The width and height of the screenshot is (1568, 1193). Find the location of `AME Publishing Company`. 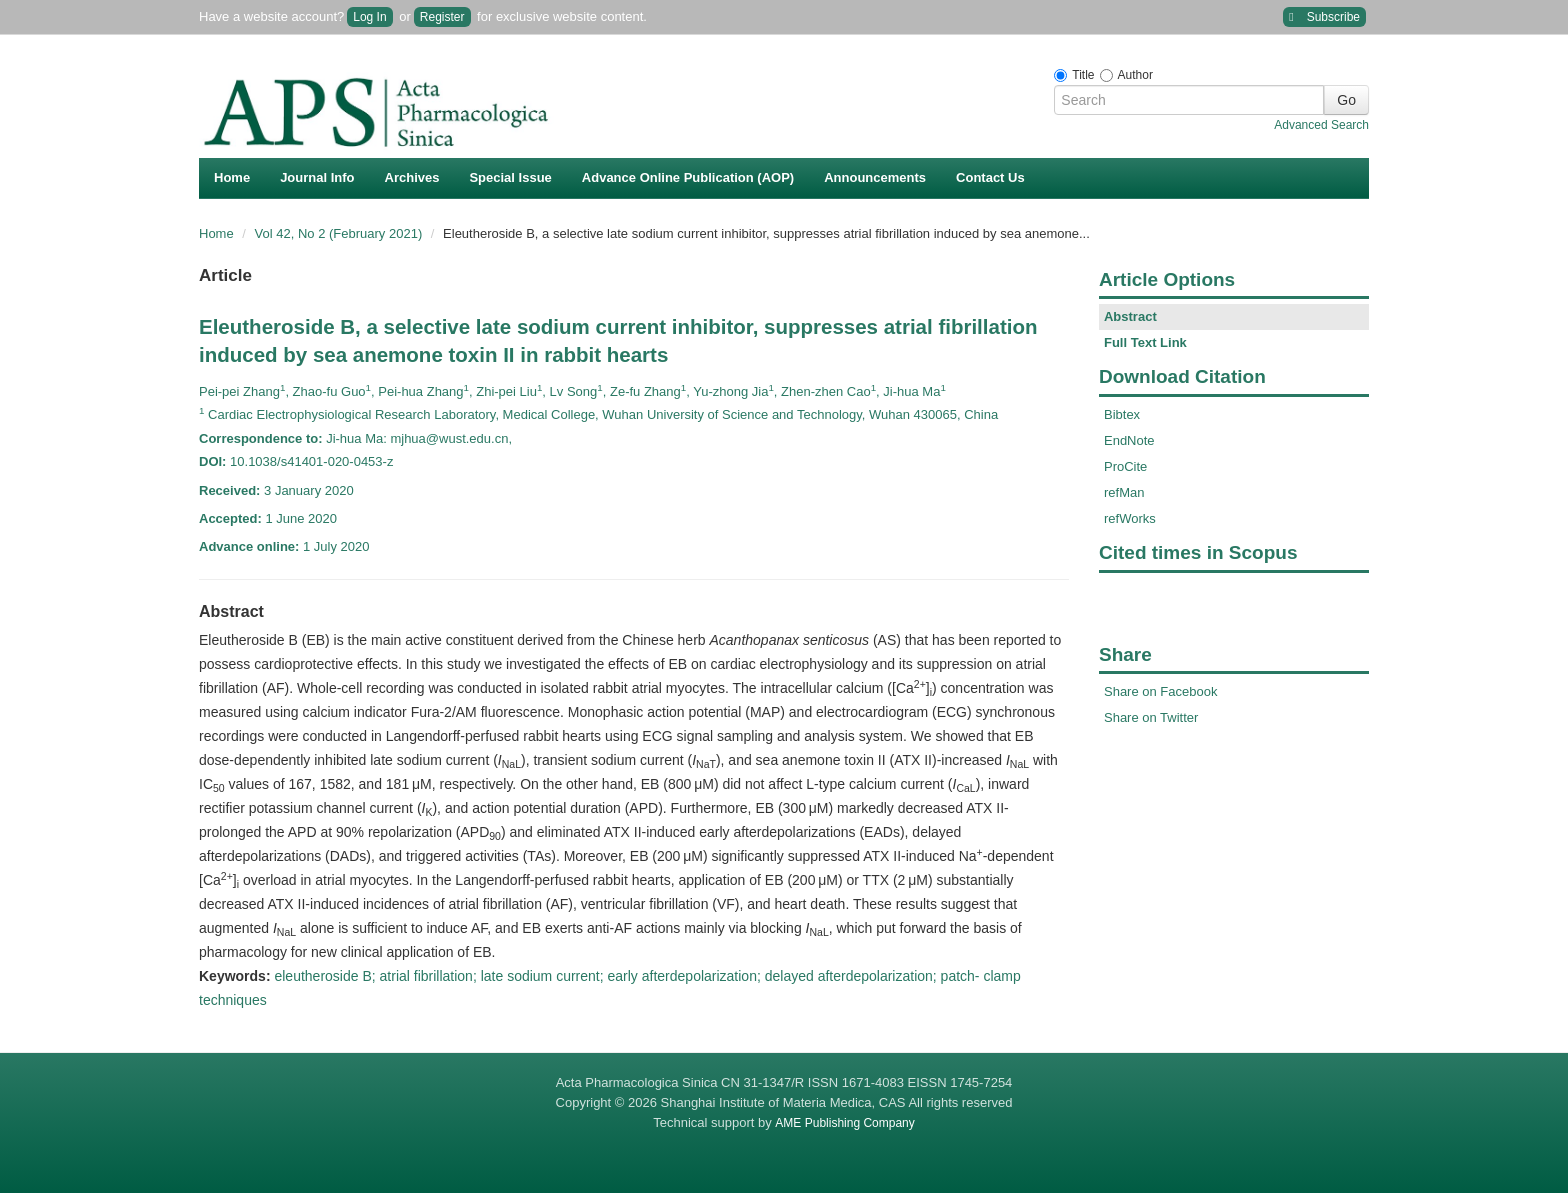

AME Publishing Company is located at coordinates (844, 1123).